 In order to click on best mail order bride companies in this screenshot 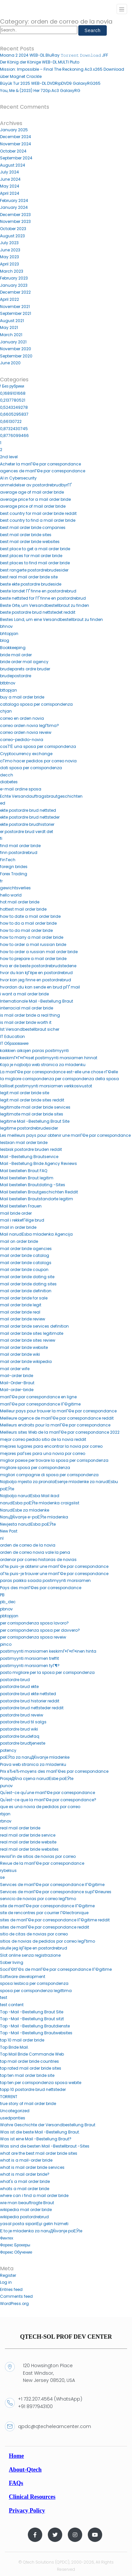, I will do `click(33, 527)`.